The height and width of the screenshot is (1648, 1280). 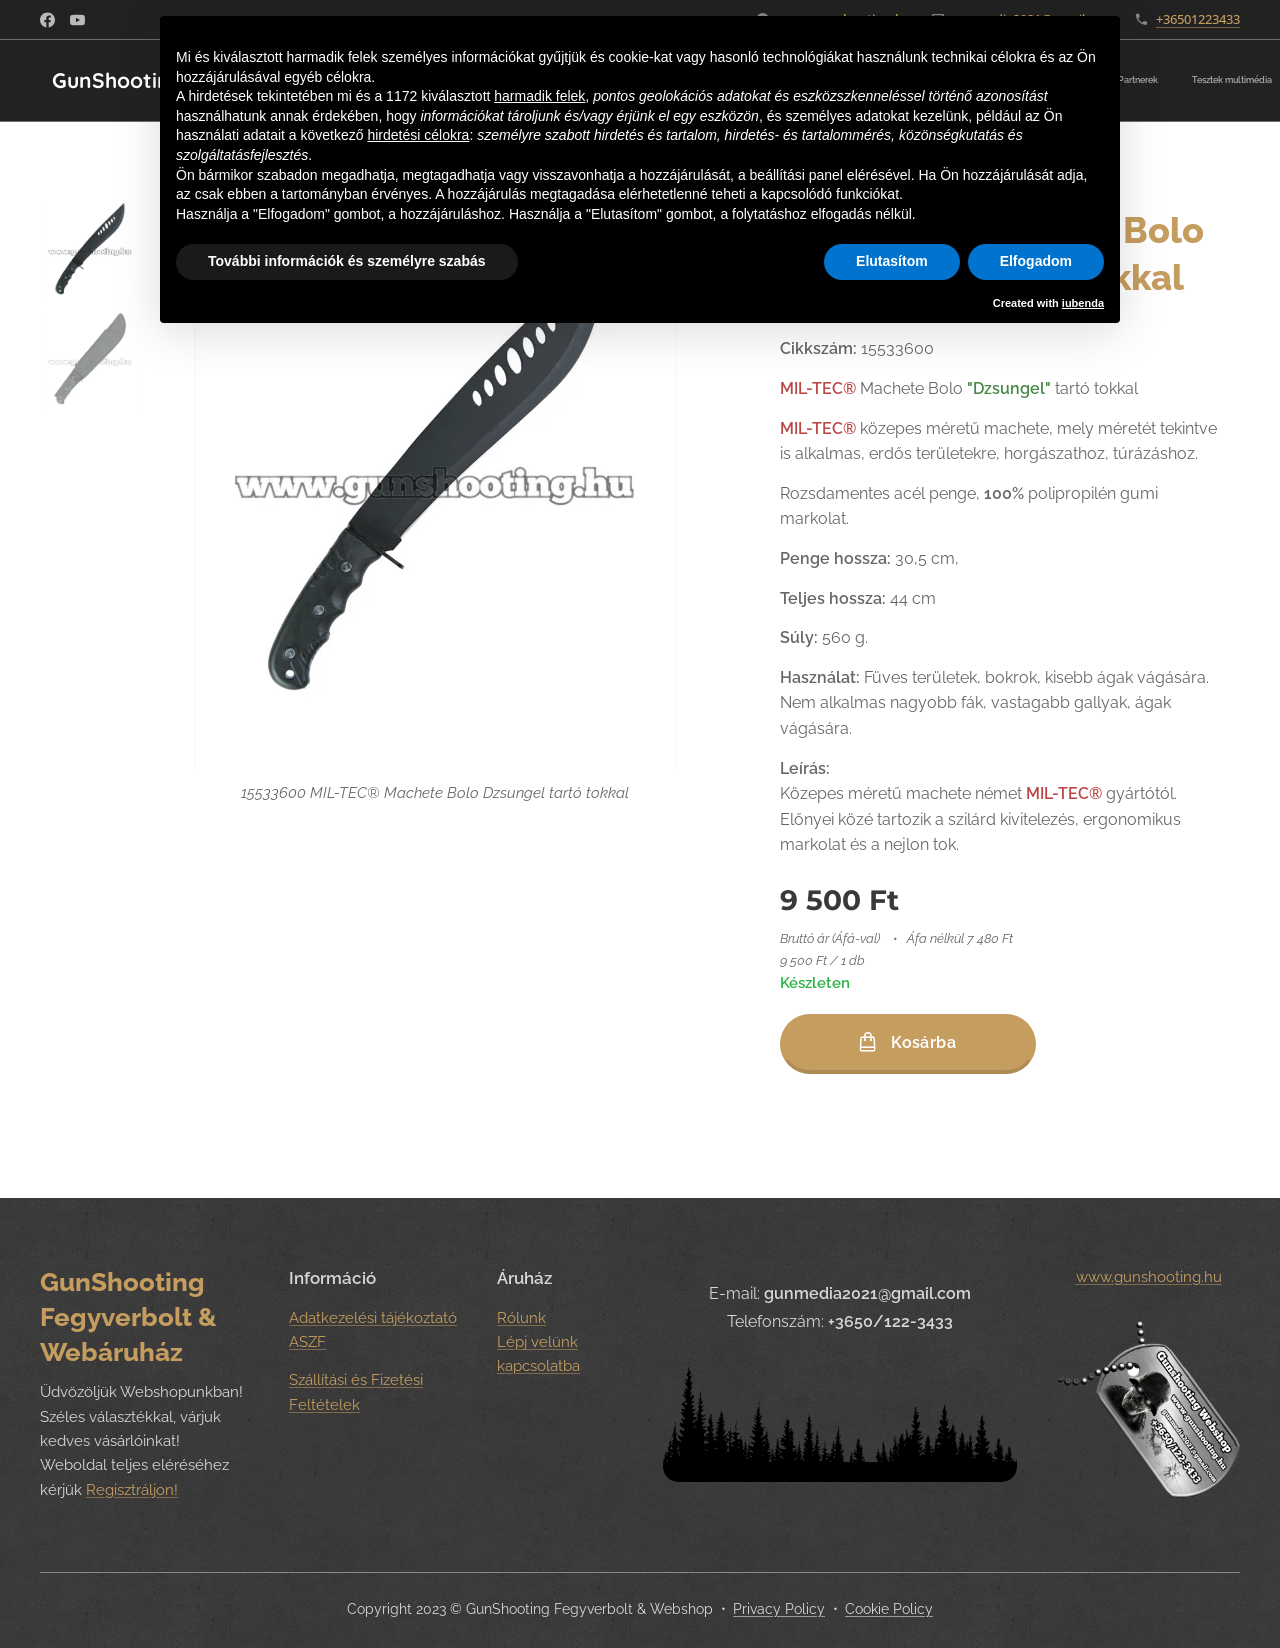 What do you see at coordinates (521, 1317) in the screenshot?
I see `Rólunk` at bounding box center [521, 1317].